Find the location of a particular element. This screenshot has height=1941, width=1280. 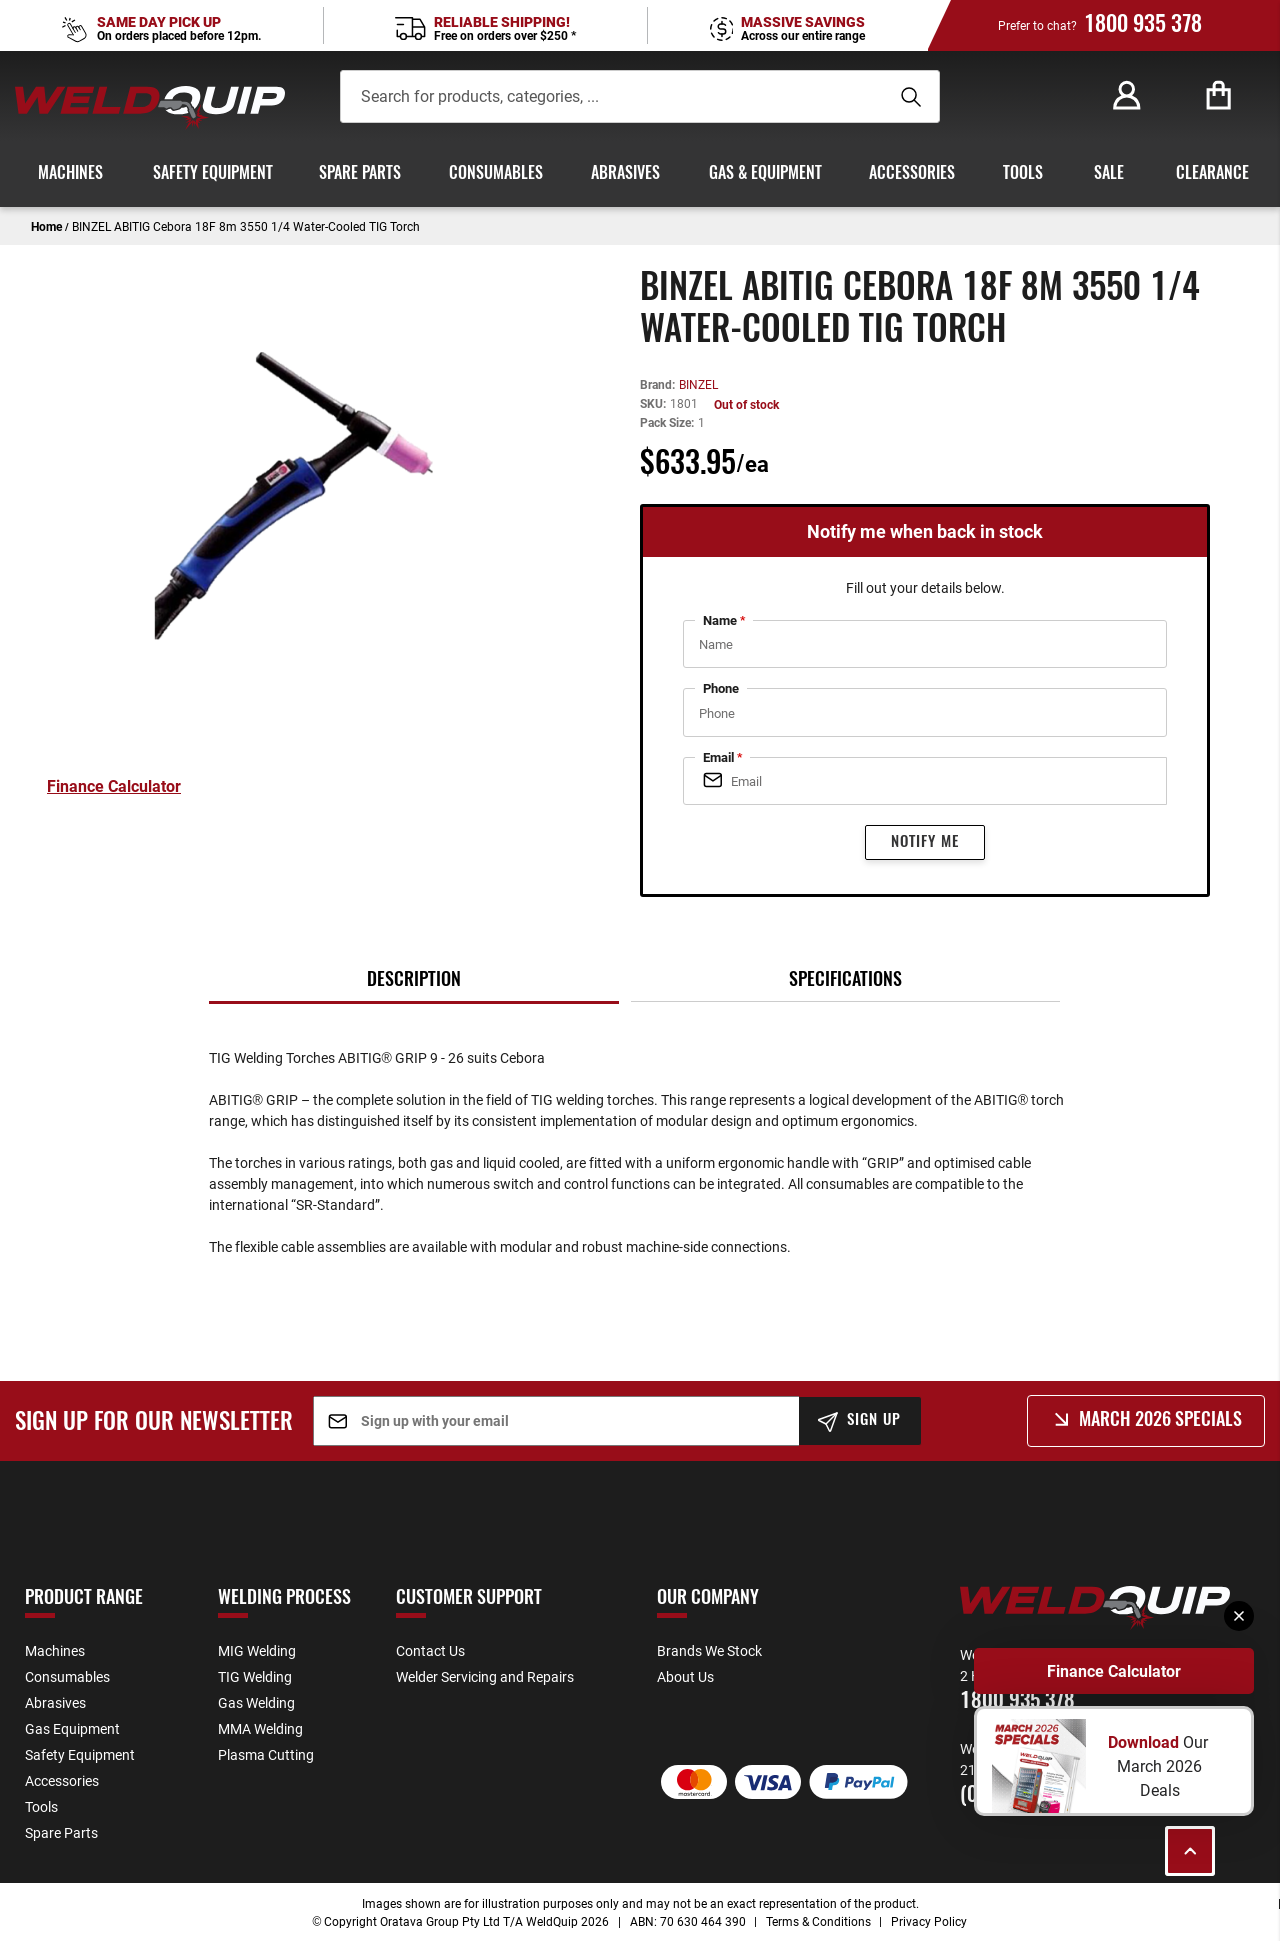

Gas Welding is located at coordinates (256, 1702).